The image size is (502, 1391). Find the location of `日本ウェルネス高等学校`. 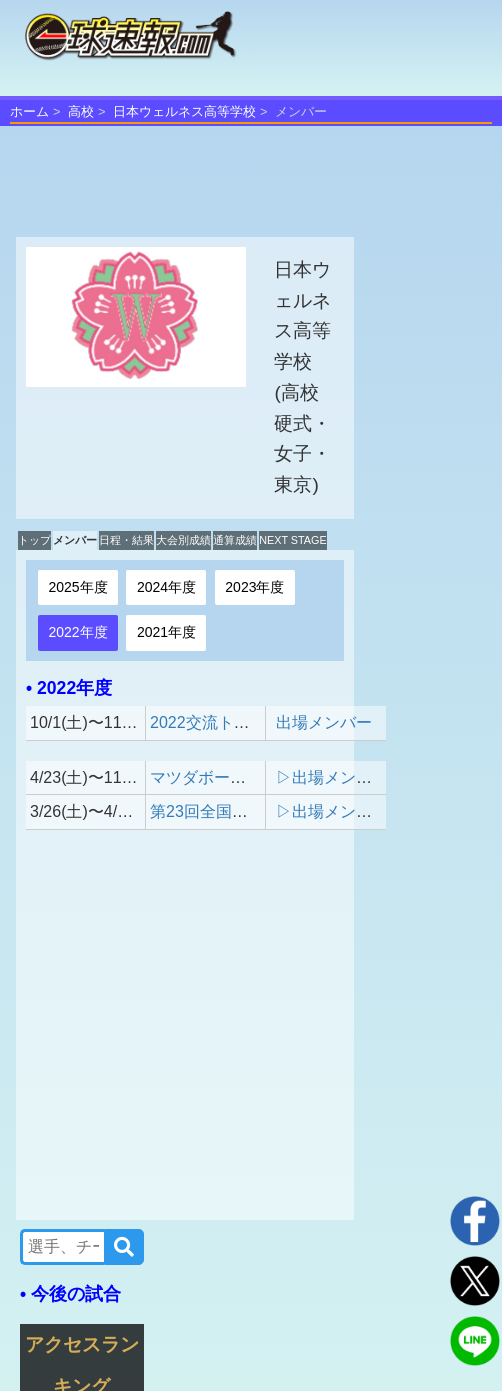

日本ウェルネス高等学校 is located at coordinates (184, 111).